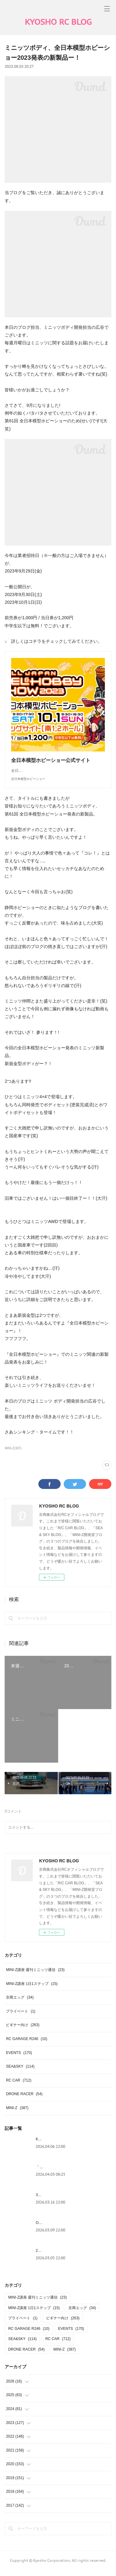 This screenshot has width=116, height=2576. What do you see at coordinates (20, 2017) in the screenshot?
I see `プライベート` at bounding box center [20, 2017].